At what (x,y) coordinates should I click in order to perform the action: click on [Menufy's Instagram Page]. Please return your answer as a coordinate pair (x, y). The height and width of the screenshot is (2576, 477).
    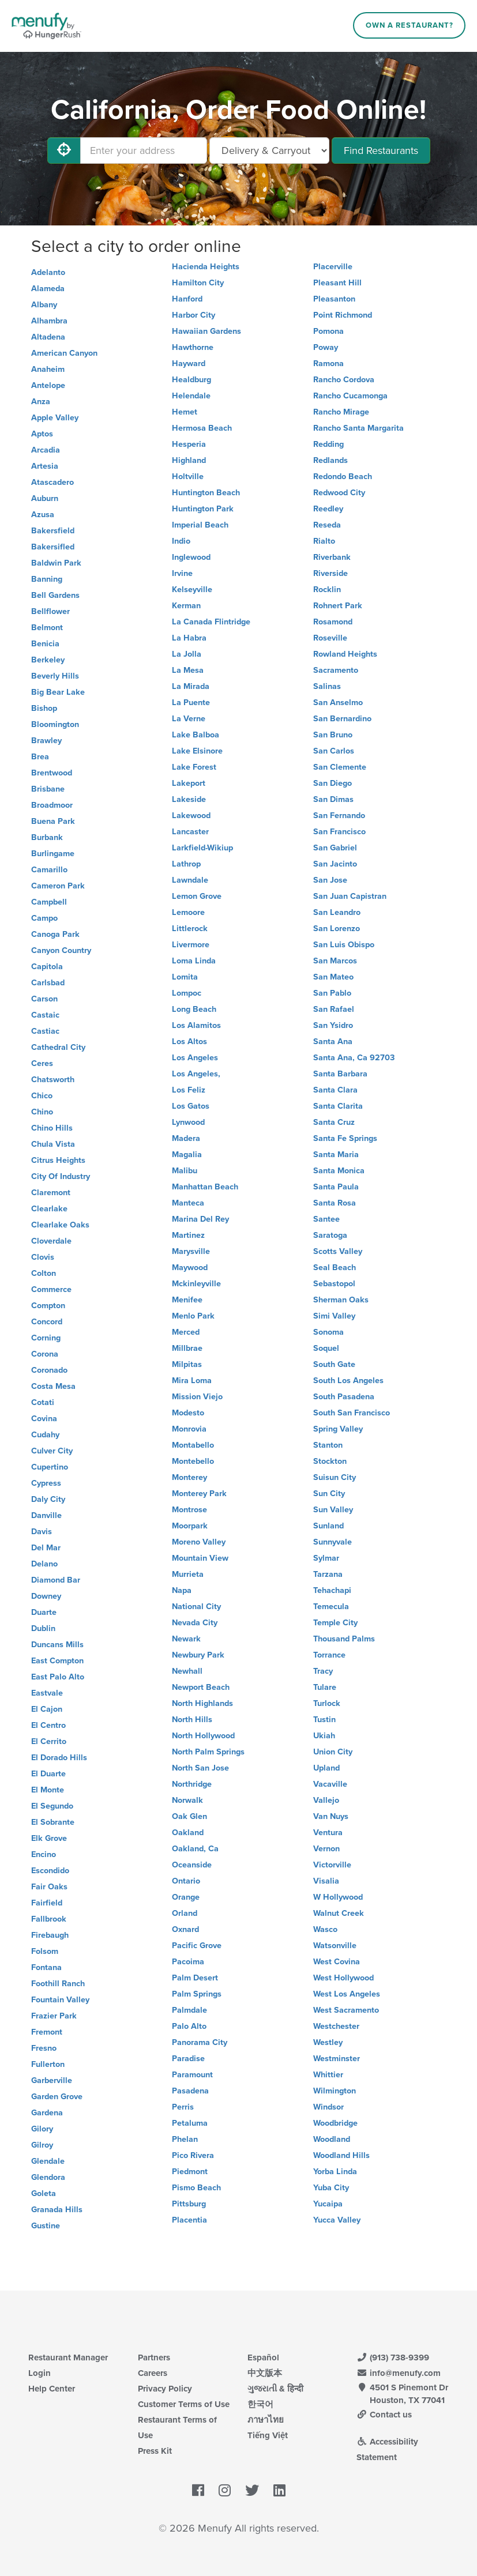
    Looking at the image, I should click on (225, 2490).